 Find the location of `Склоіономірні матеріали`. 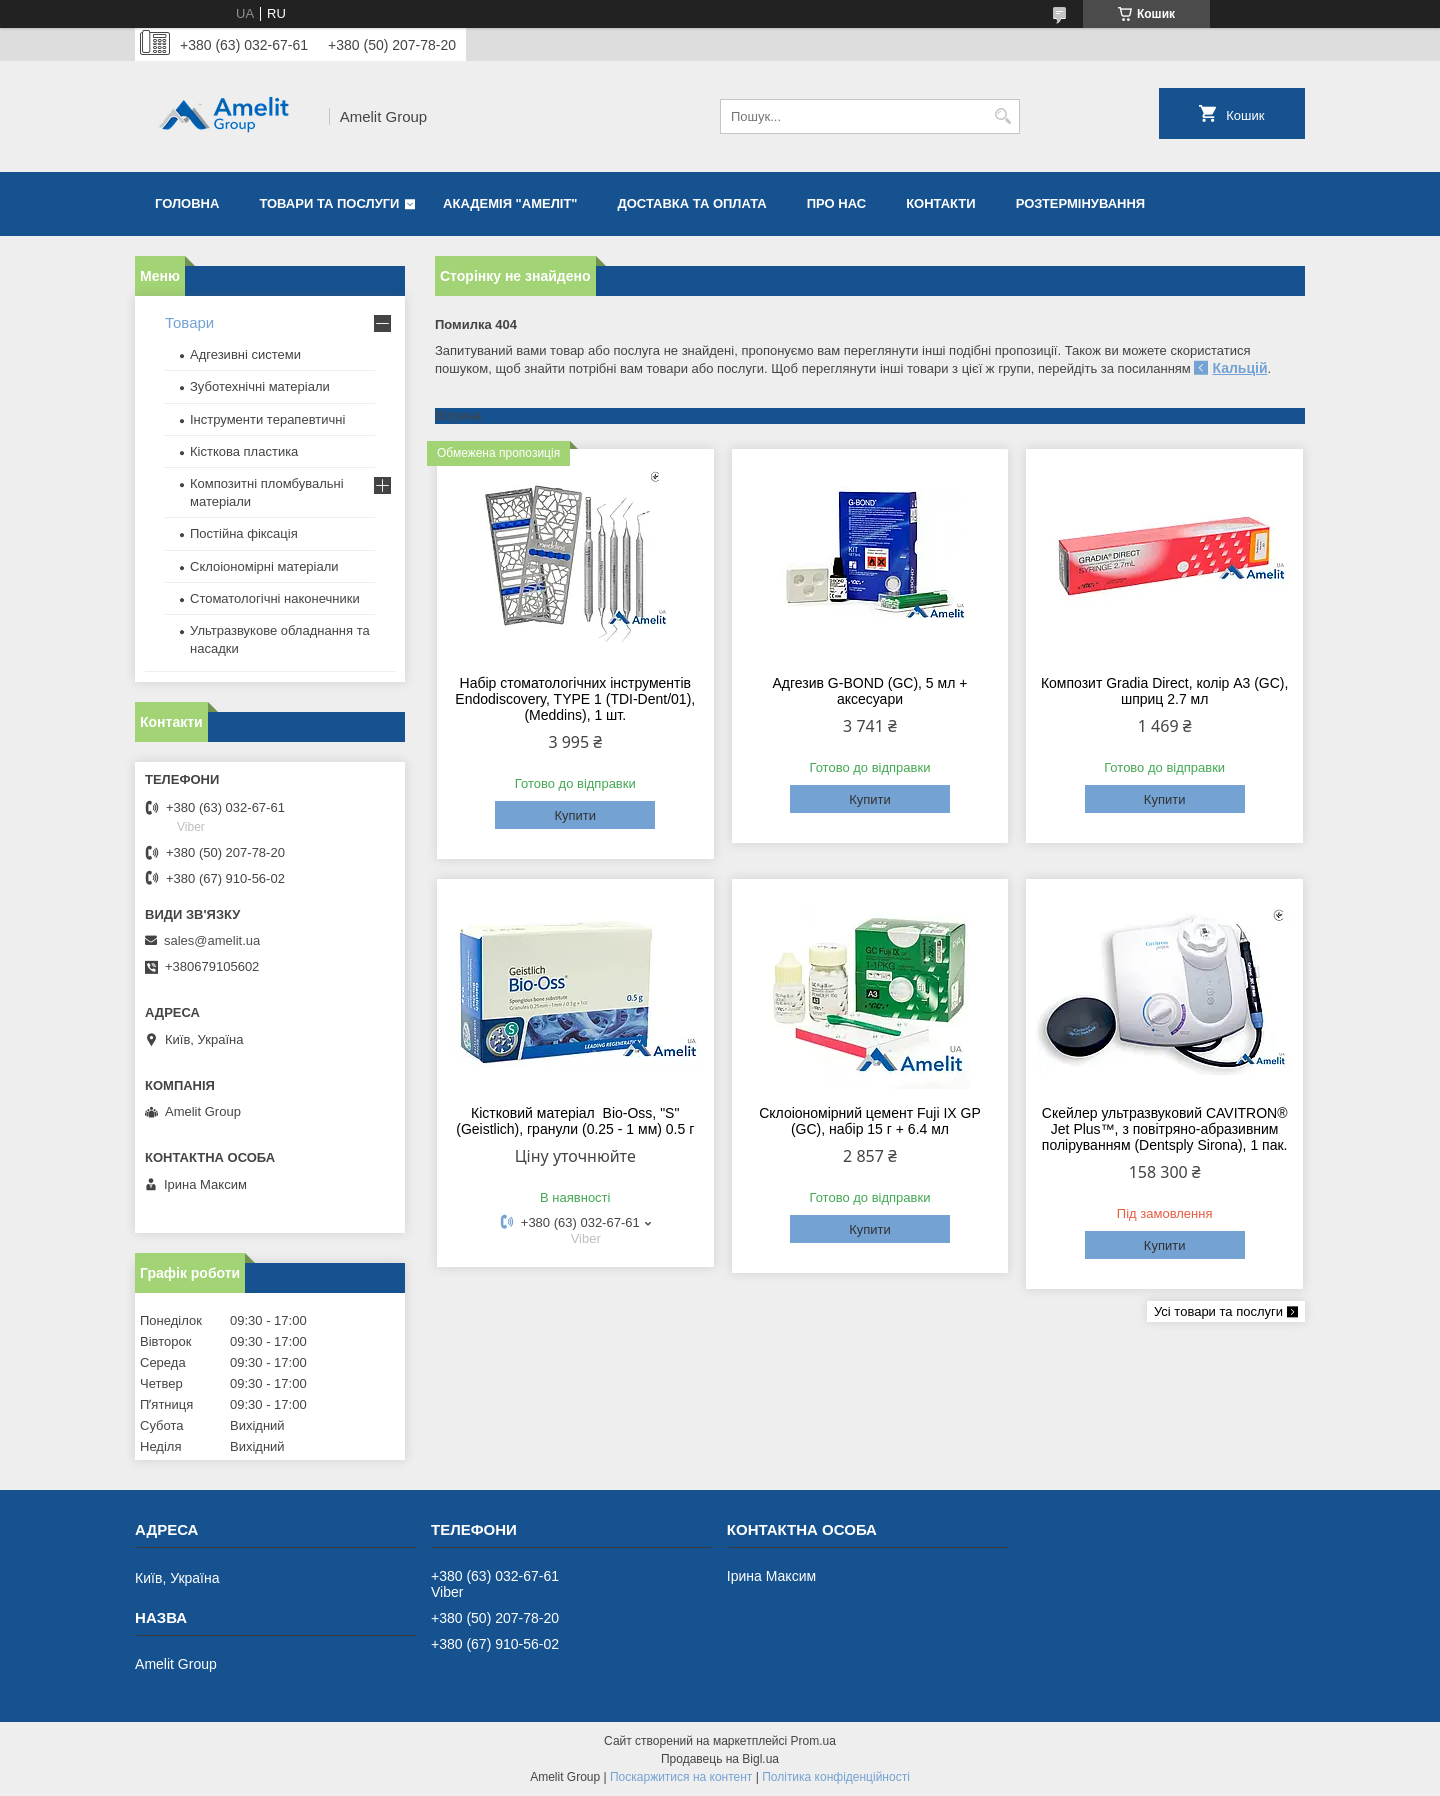

Склоіономірні матеріали is located at coordinates (264, 566).